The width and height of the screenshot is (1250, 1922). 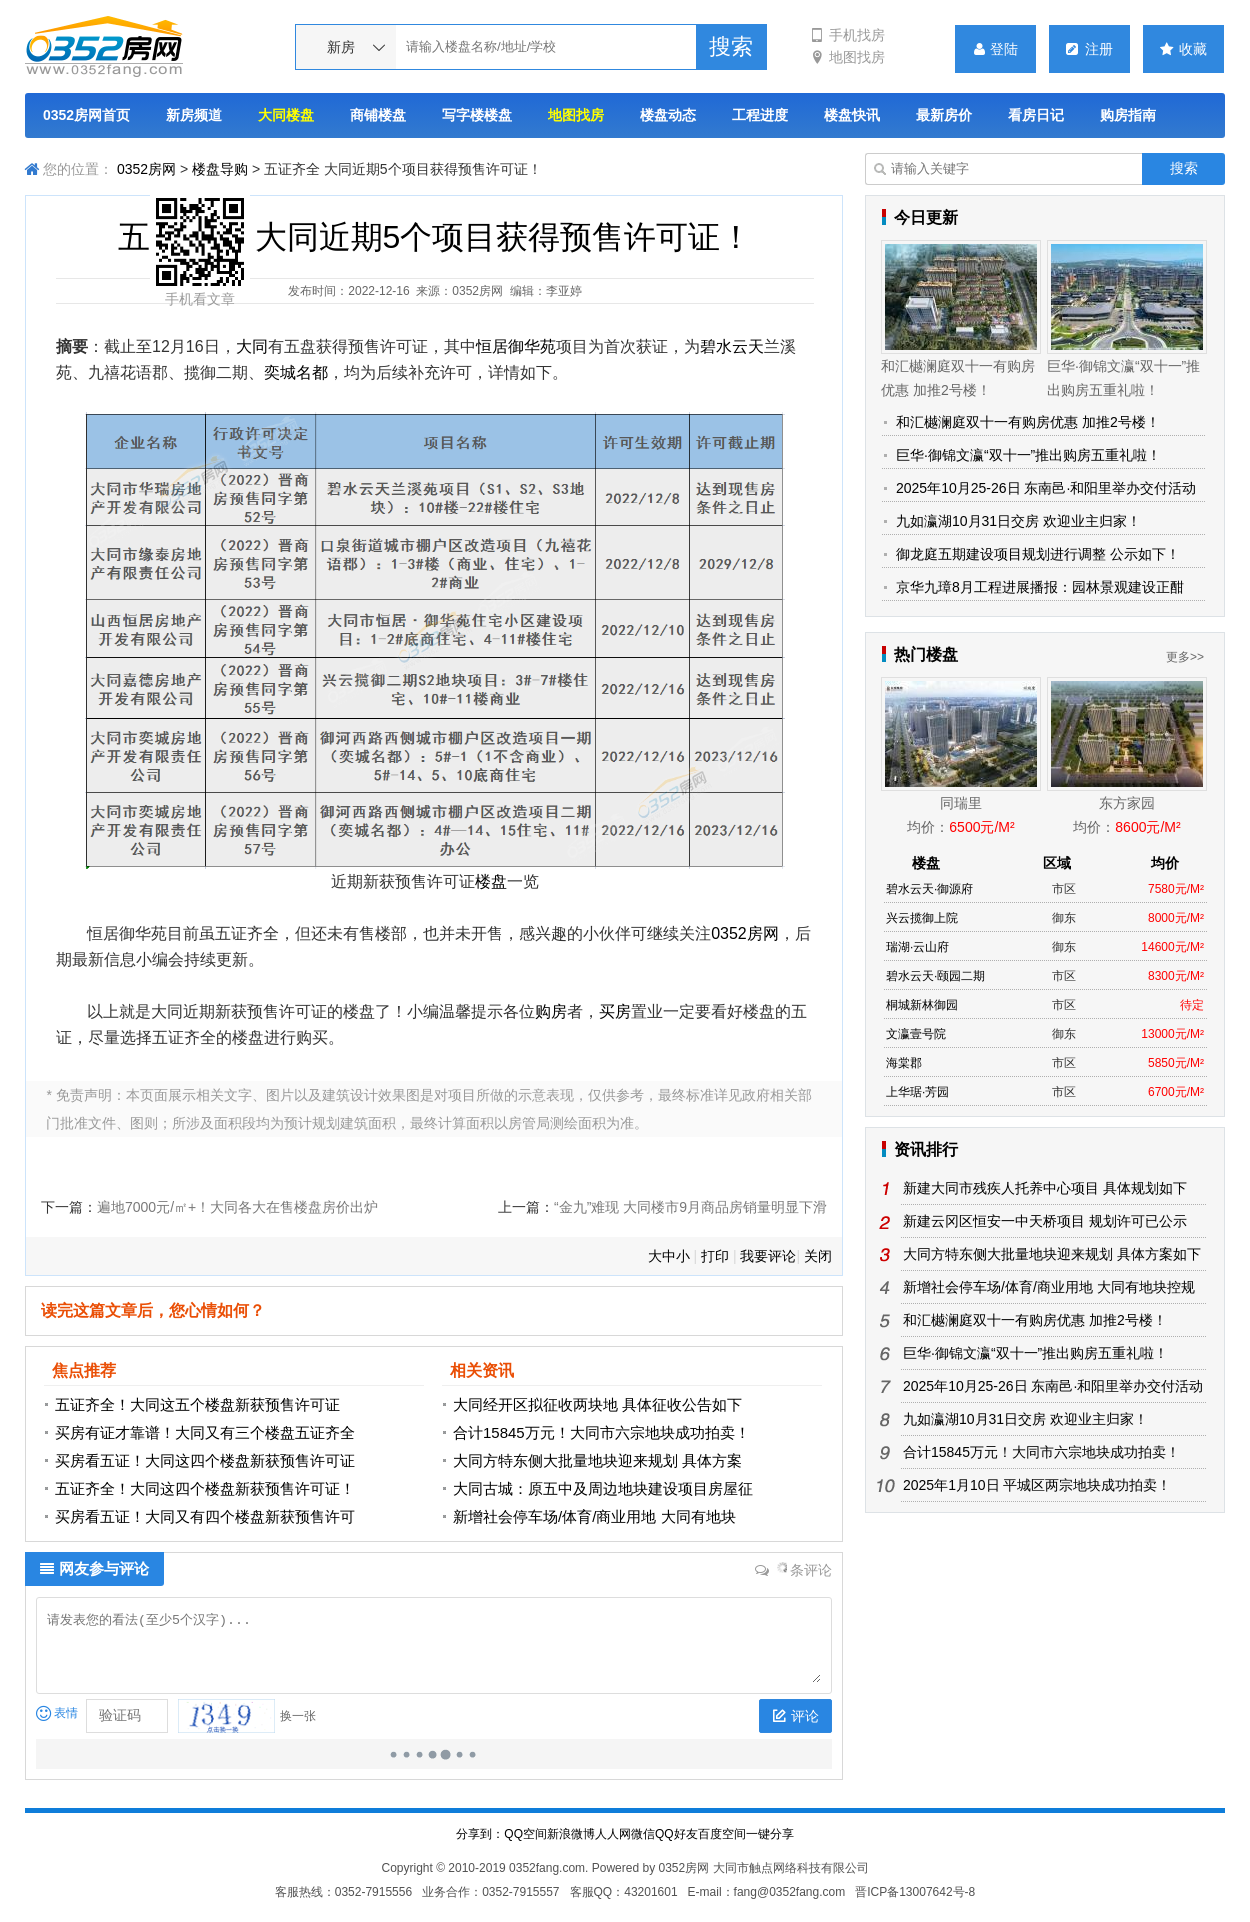 I want to click on 新房频道, so click(x=194, y=115).